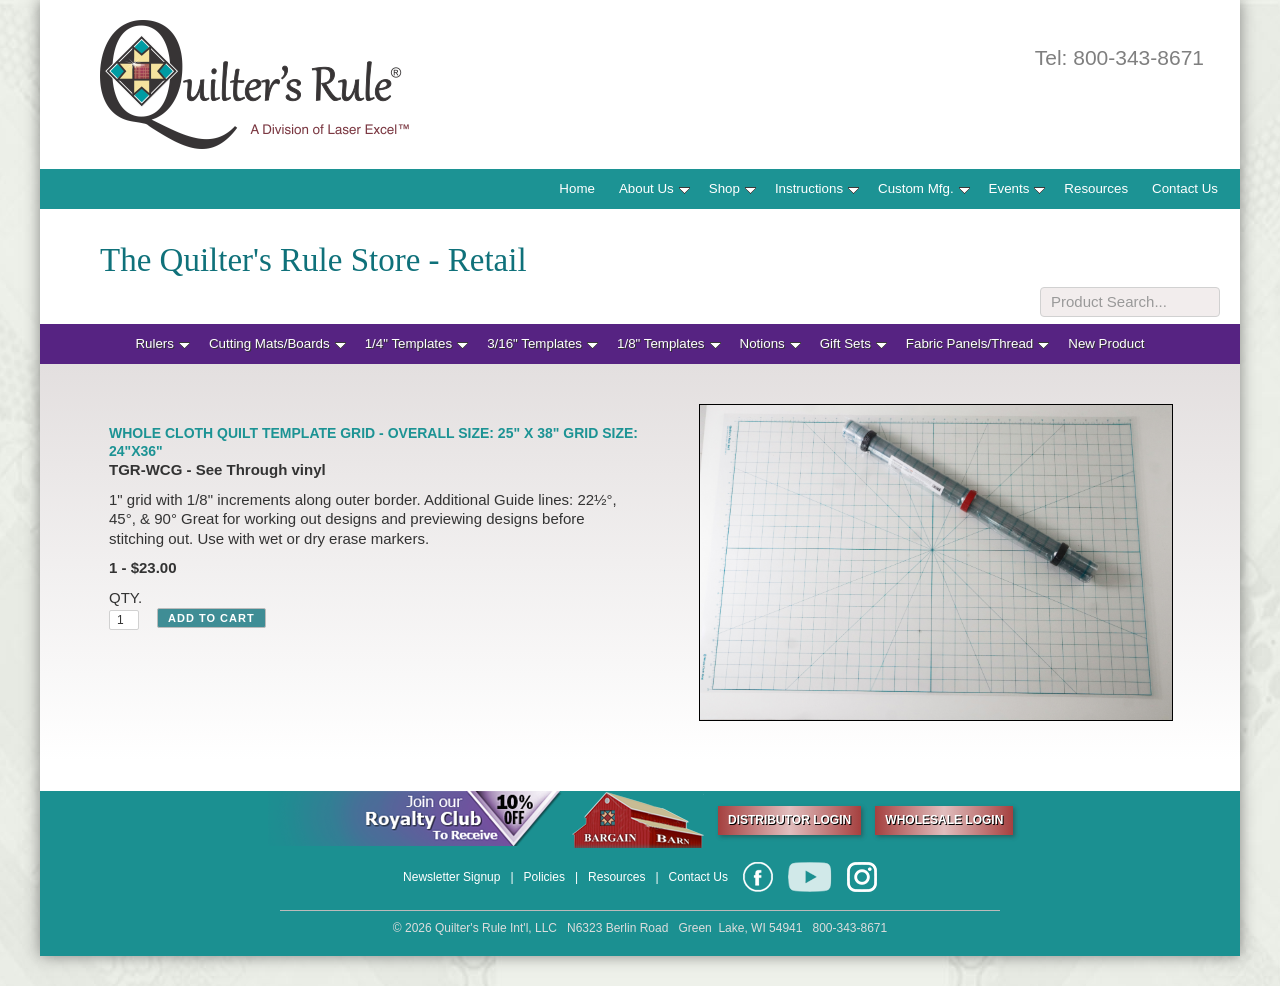 The width and height of the screenshot is (1280, 986). I want to click on 1/4" Templates, so click(416, 343).